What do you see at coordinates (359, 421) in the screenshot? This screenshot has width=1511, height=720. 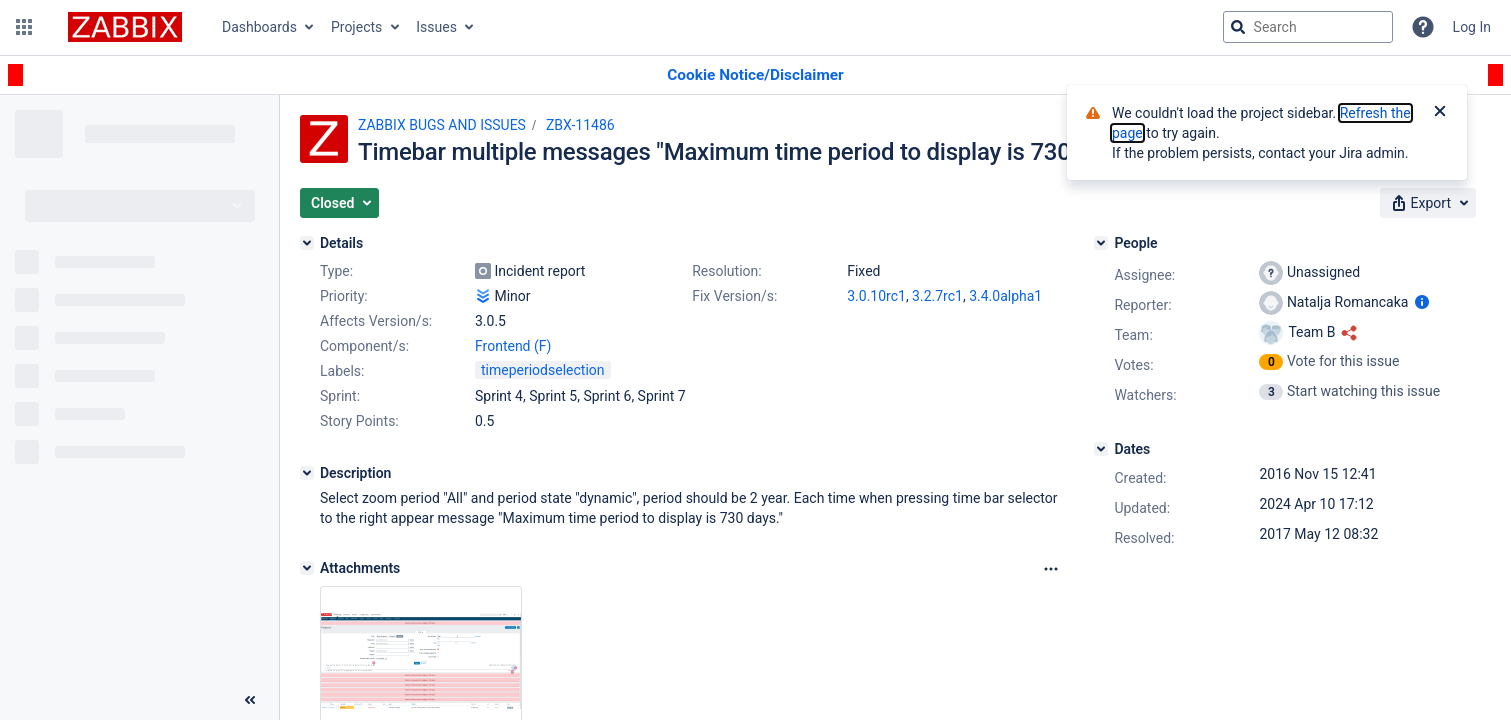 I see `Story Points:` at bounding box center [359, 421].